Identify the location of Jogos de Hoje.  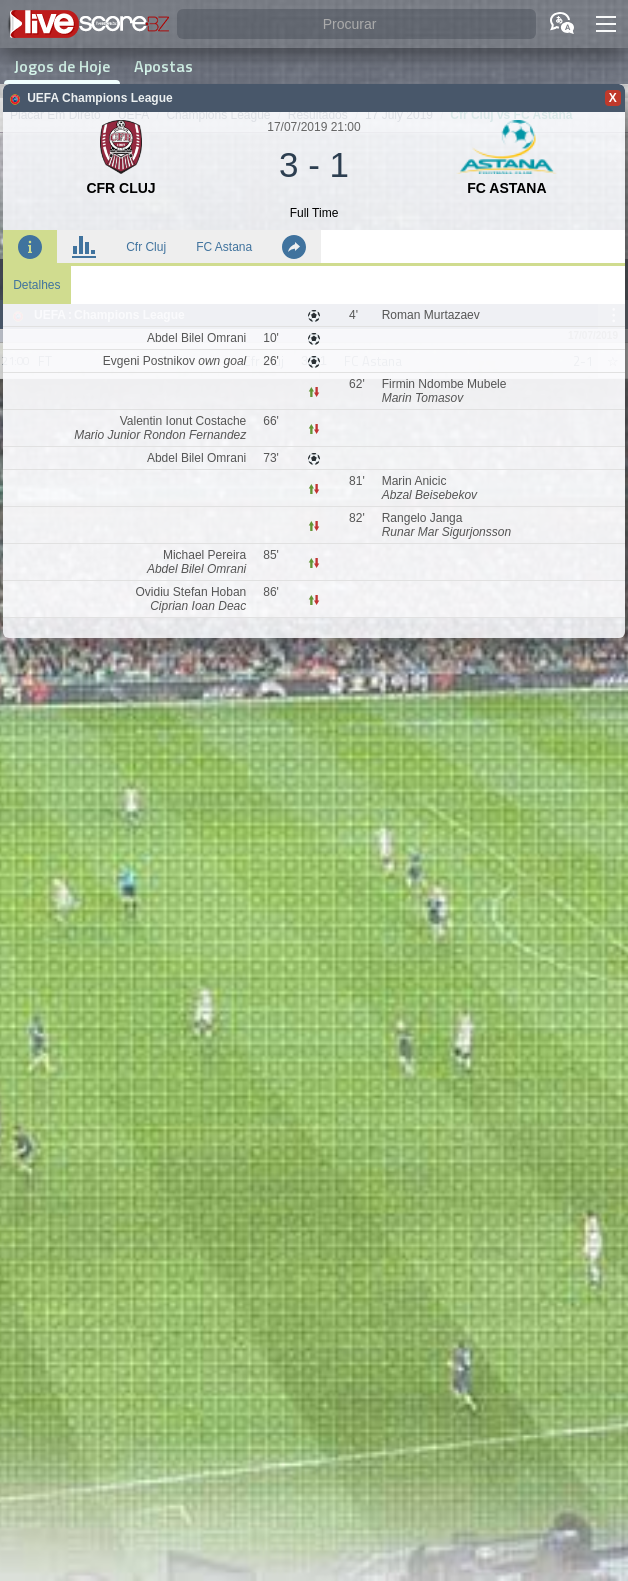
(62, 66).